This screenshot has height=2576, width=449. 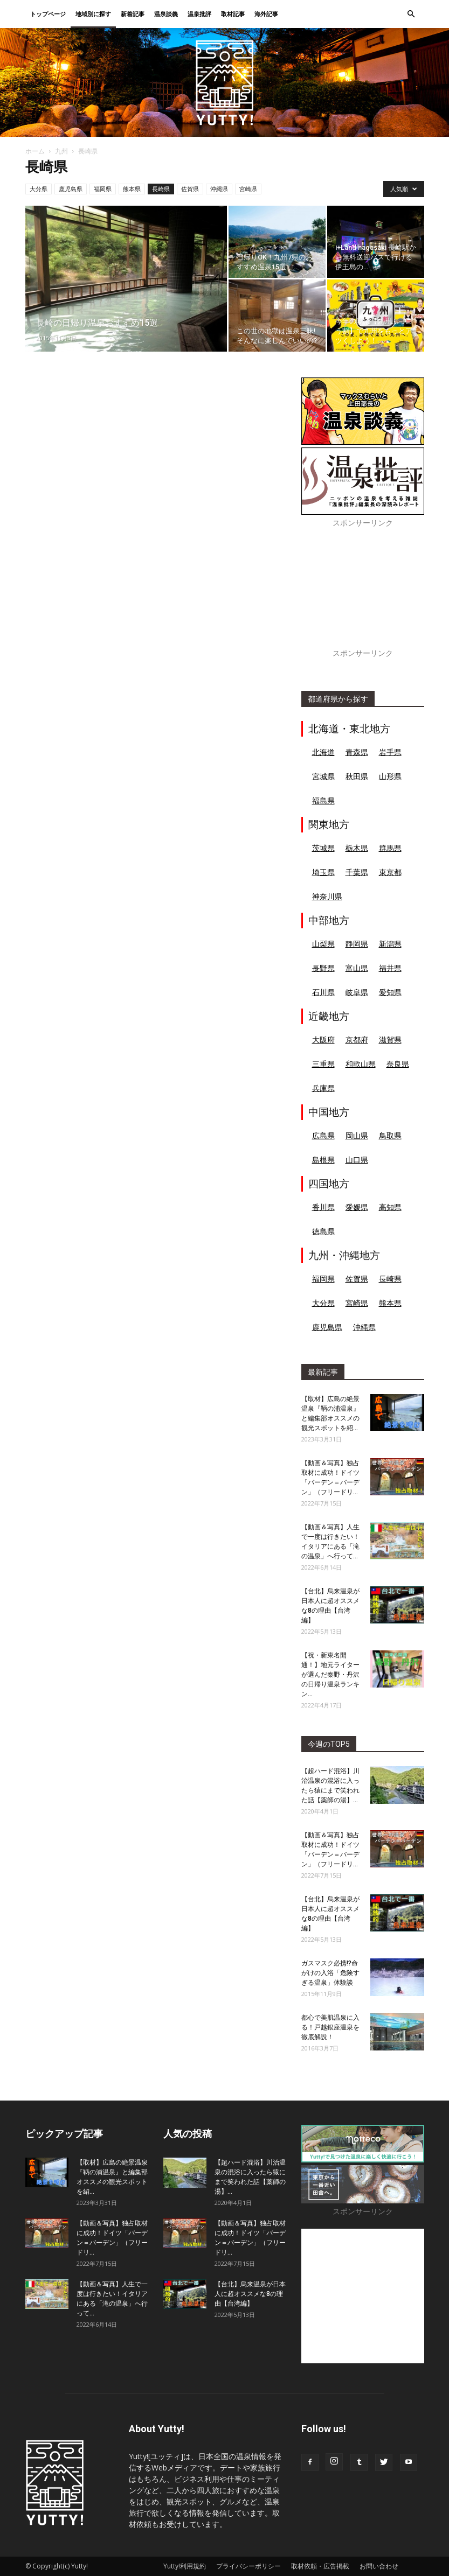 What do you see at coordinates (323, 968) in the screenshot?
I see `長野県` at bounding box center [323, 968].